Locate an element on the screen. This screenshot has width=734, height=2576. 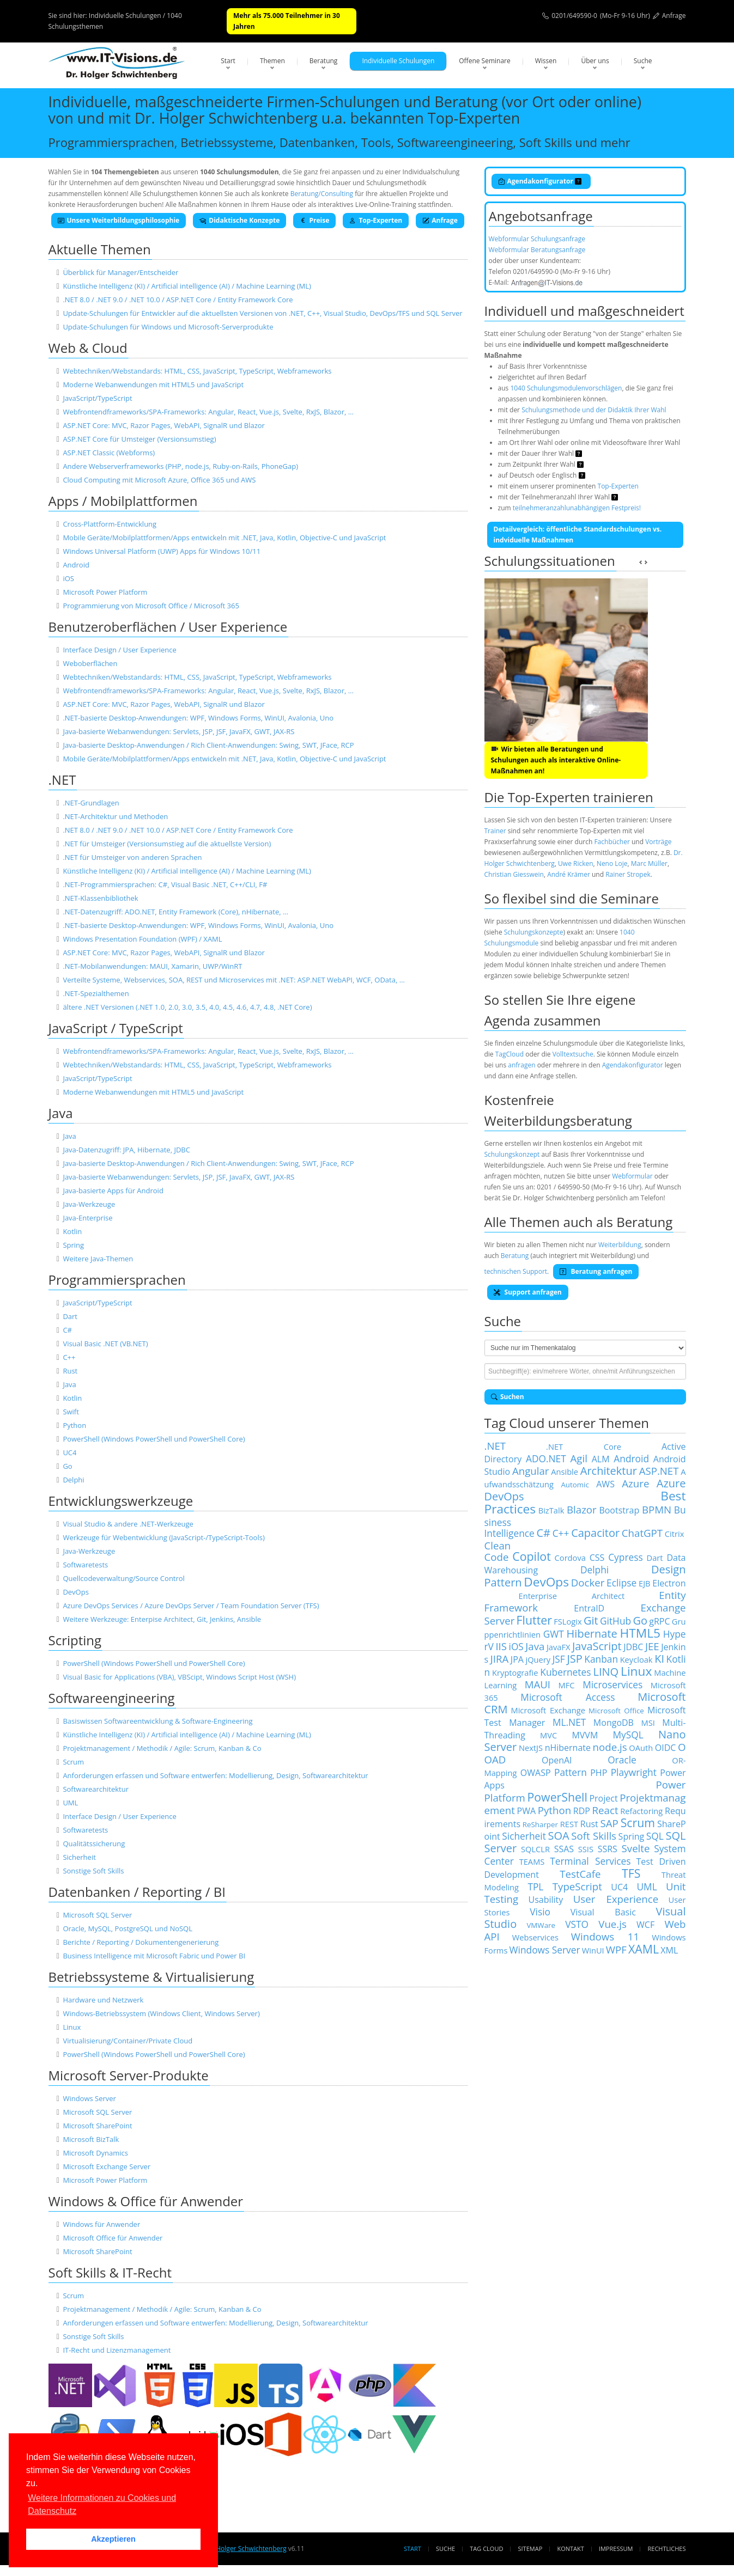
Basiswissen Softwareentwicklung & Software-Engineering is located at coordinates (157, 1721).